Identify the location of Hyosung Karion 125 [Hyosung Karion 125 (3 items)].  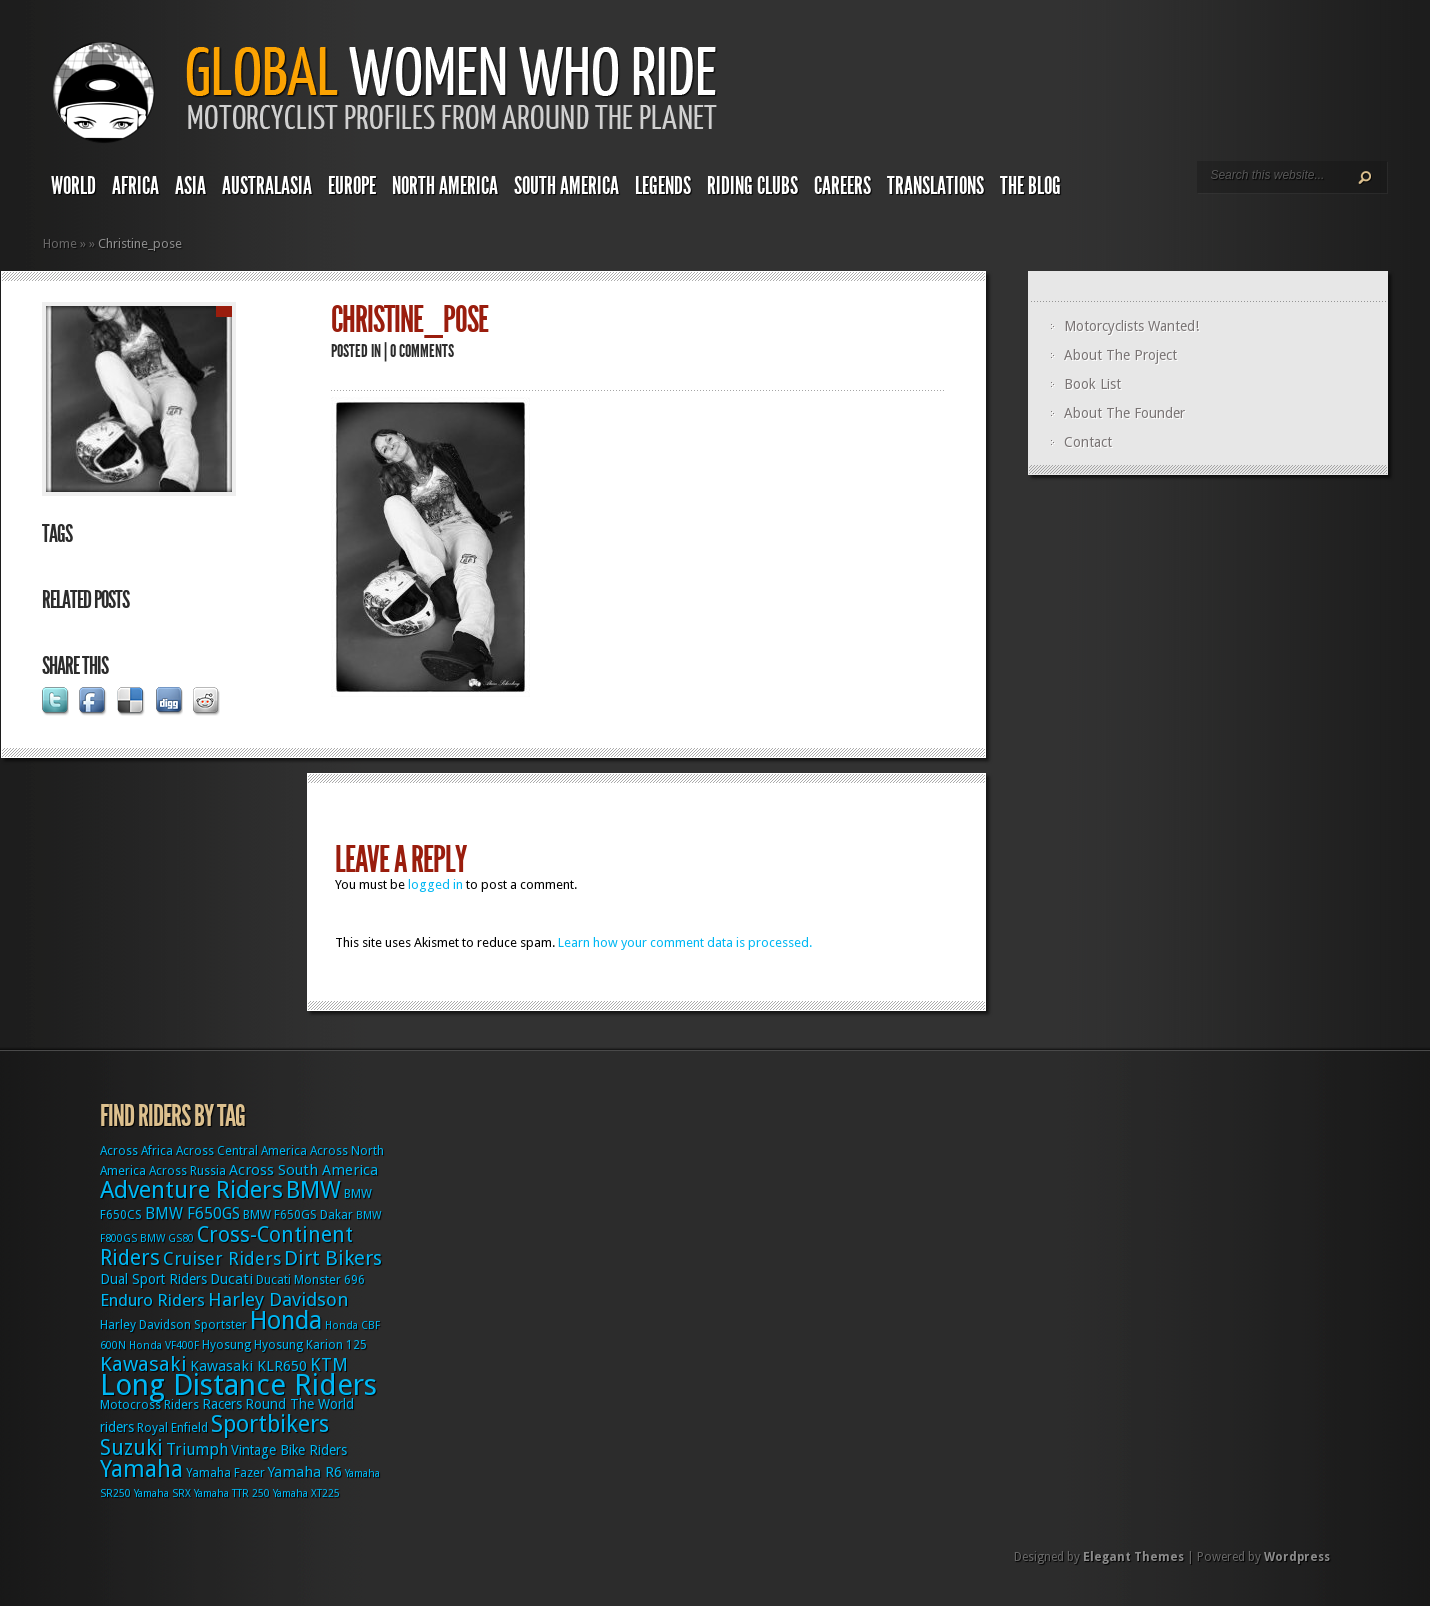
(310, 1345).